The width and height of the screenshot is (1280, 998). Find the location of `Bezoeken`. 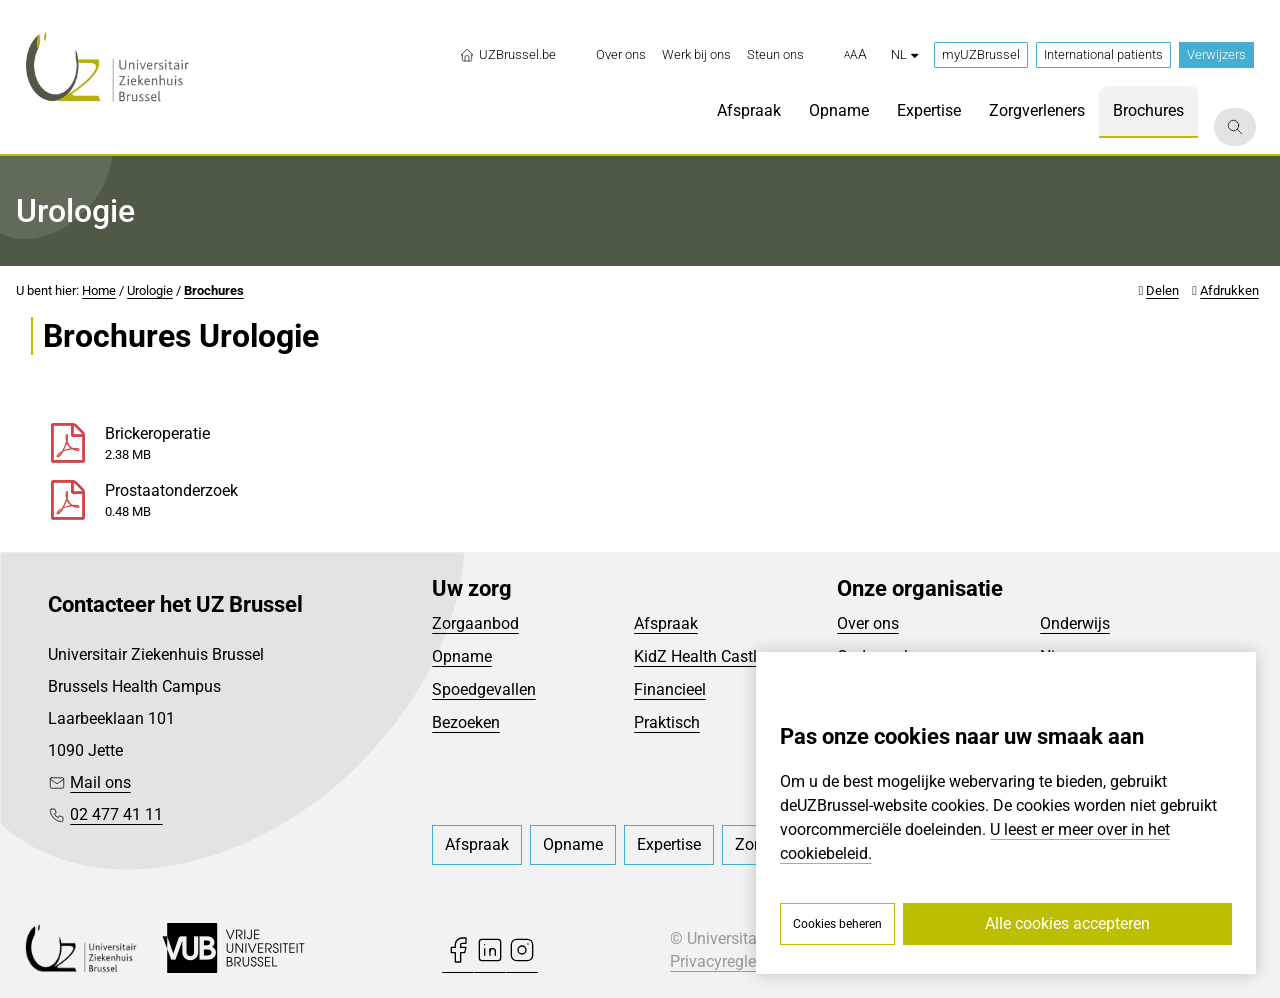

Bezoeken is located at coordinates (466, 722).